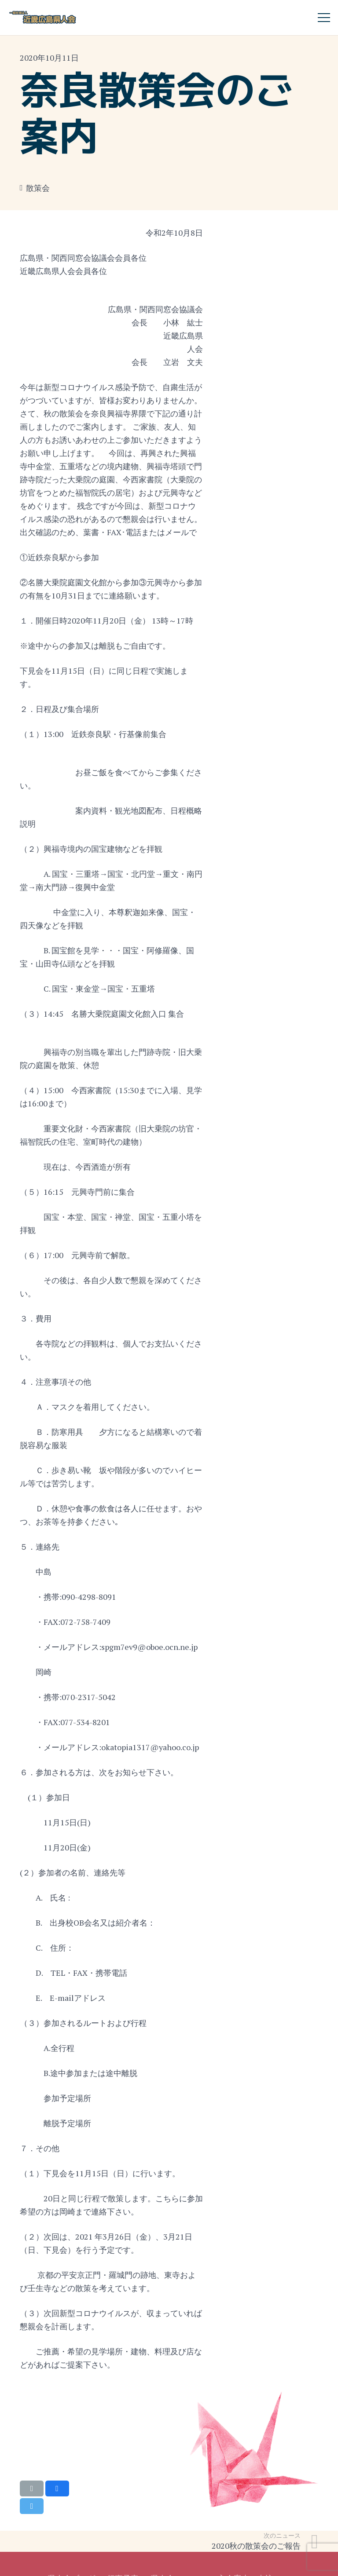 The height and width of the screenshot is (2576, 338). What do you see at coordinates (32, 2506) in the screenshot?
I see `[Tweet this]` at bounding box center [32, 2506].